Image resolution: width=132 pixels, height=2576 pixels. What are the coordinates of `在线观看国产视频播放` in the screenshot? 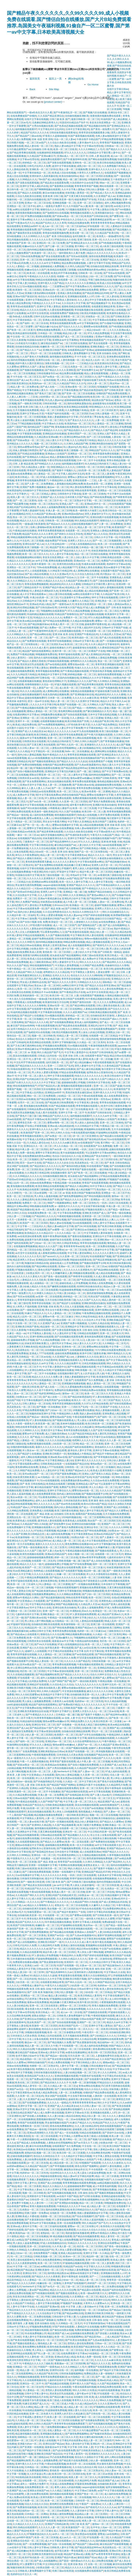 It's located at (116, 172).